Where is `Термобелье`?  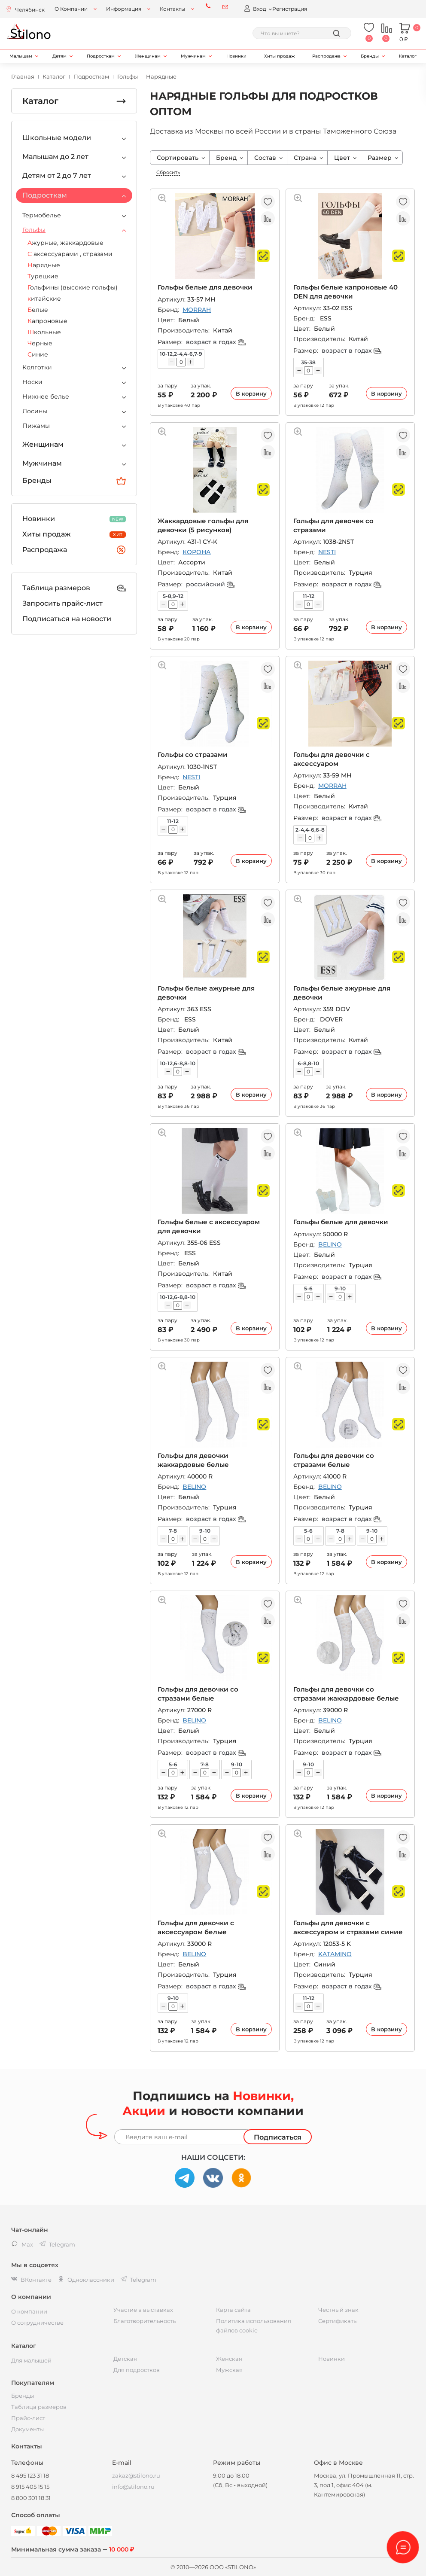 Термобелье is located at coordinates (41, 215).